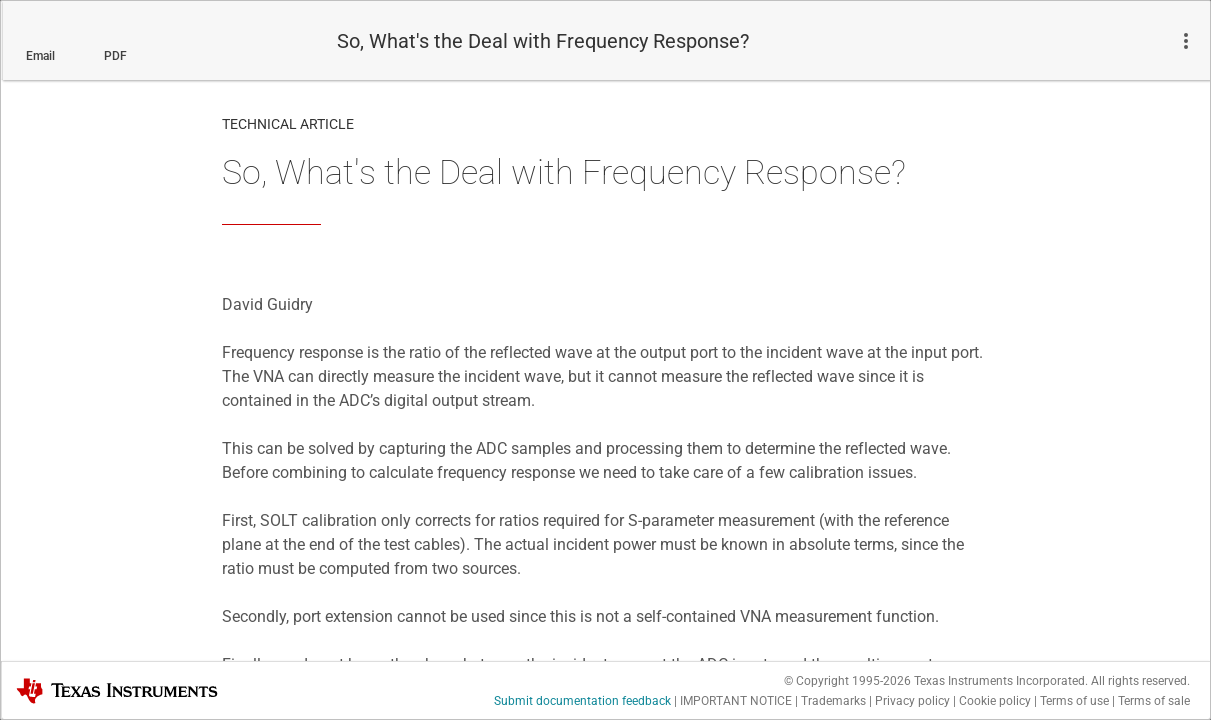  I want to click on PDF, so click(115, 56).